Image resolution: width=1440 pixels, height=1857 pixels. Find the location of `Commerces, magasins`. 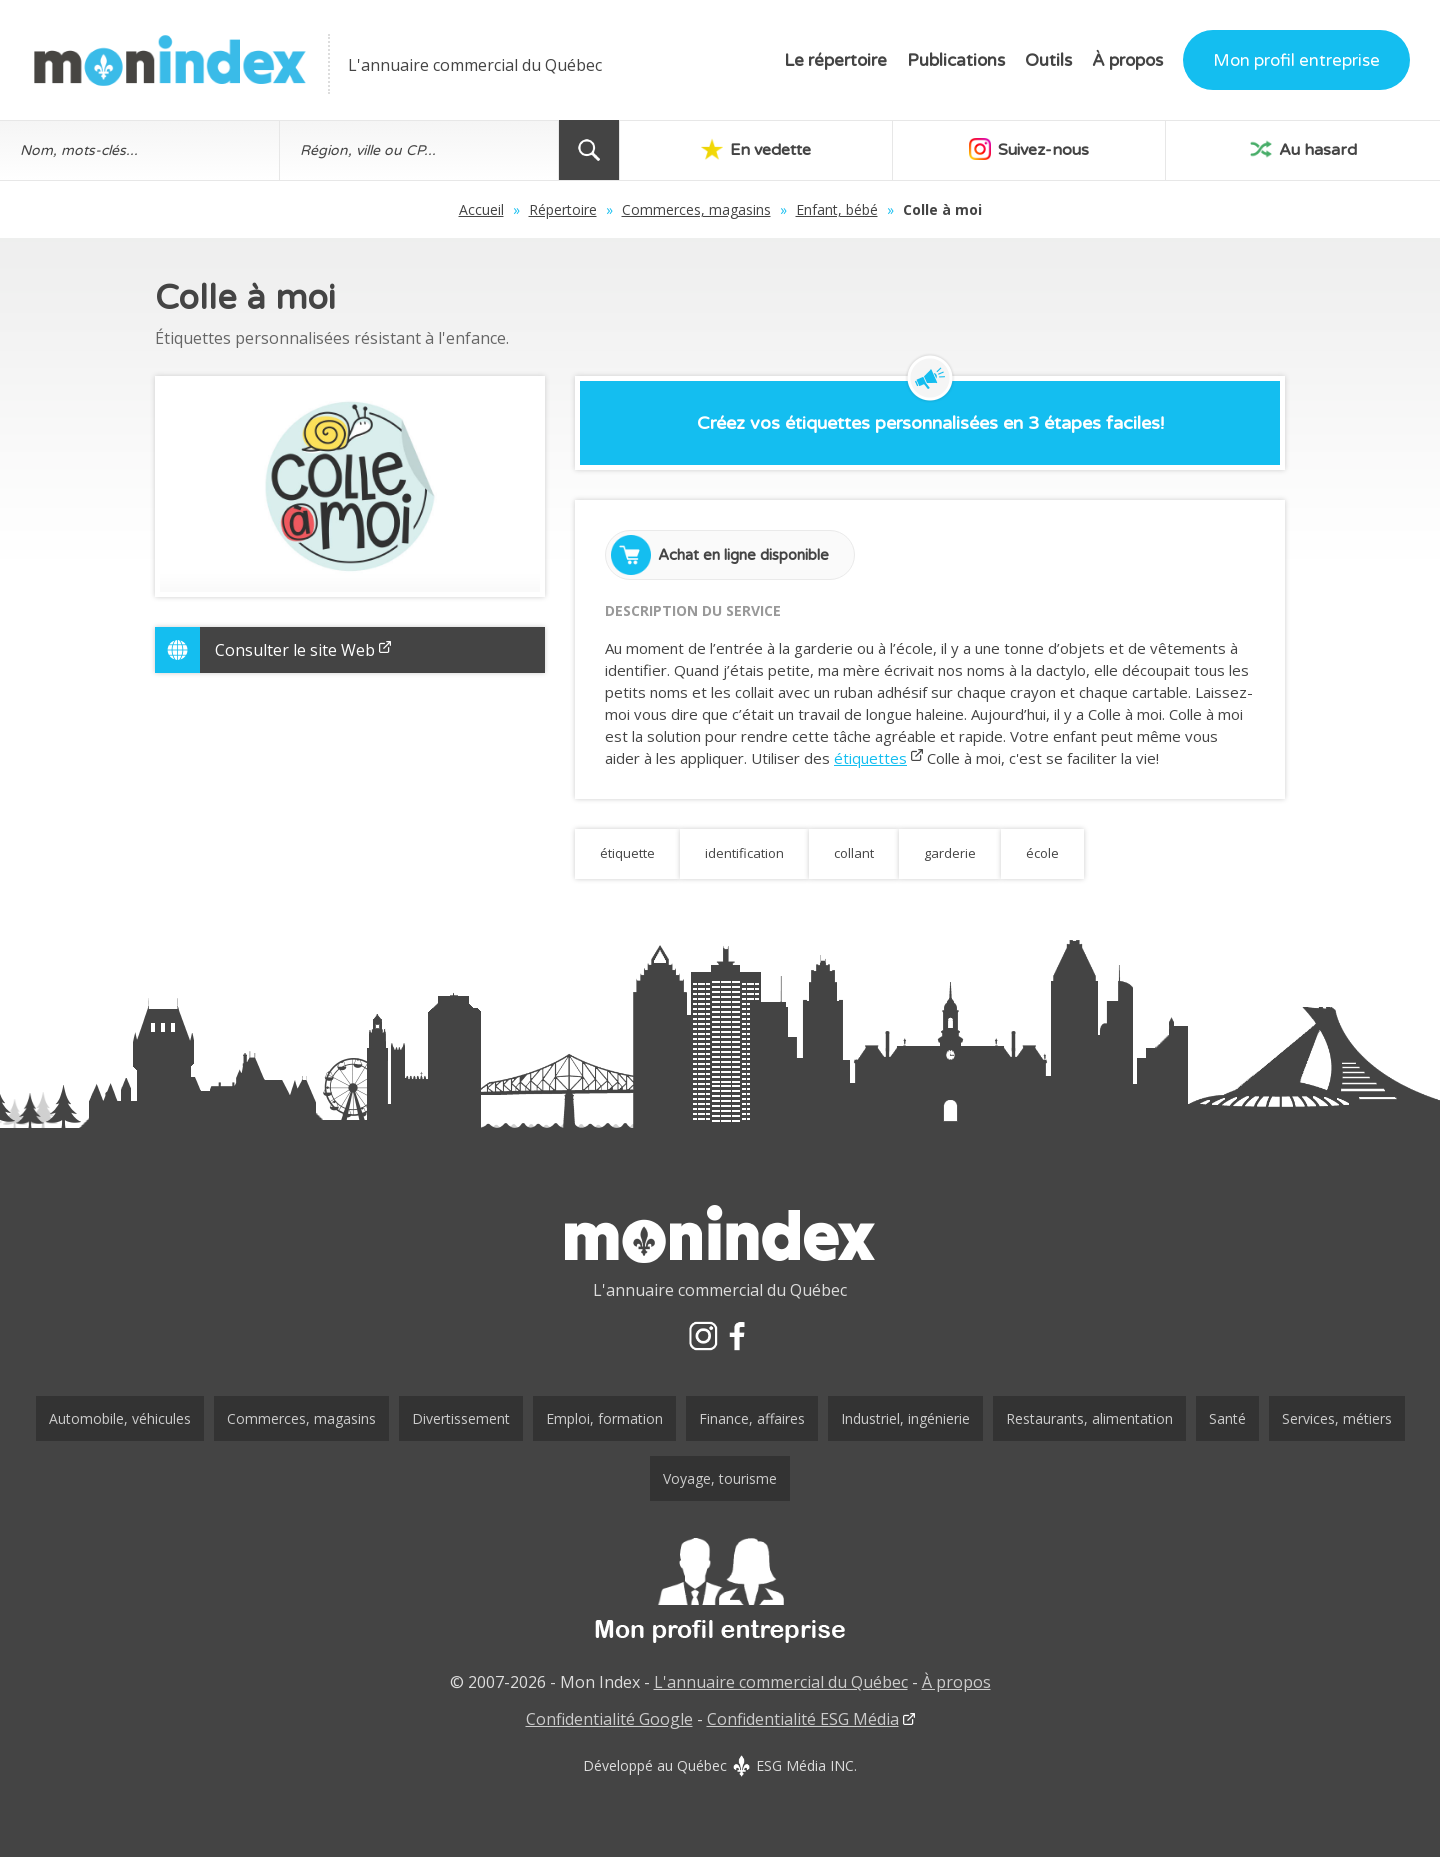

Commerces, magasins is located at coordinates (696, 209).